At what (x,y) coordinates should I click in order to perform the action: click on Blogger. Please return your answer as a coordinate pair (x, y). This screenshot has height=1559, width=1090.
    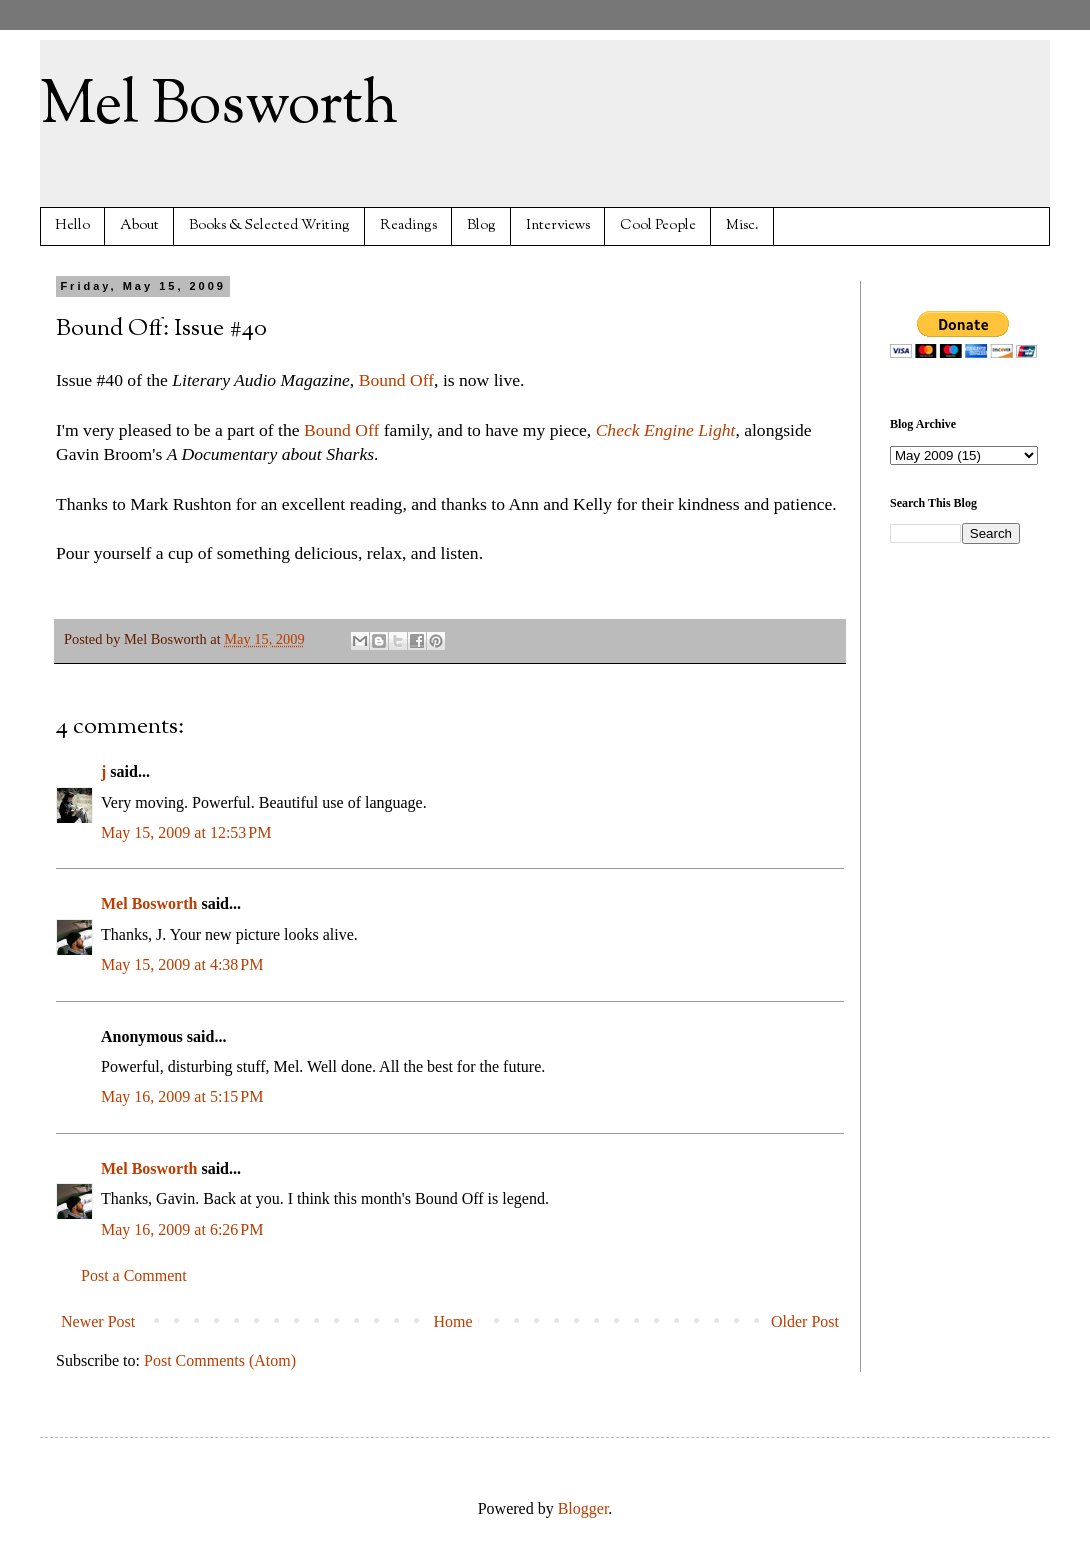
    Looking at the image, I should click on (583, 1508).